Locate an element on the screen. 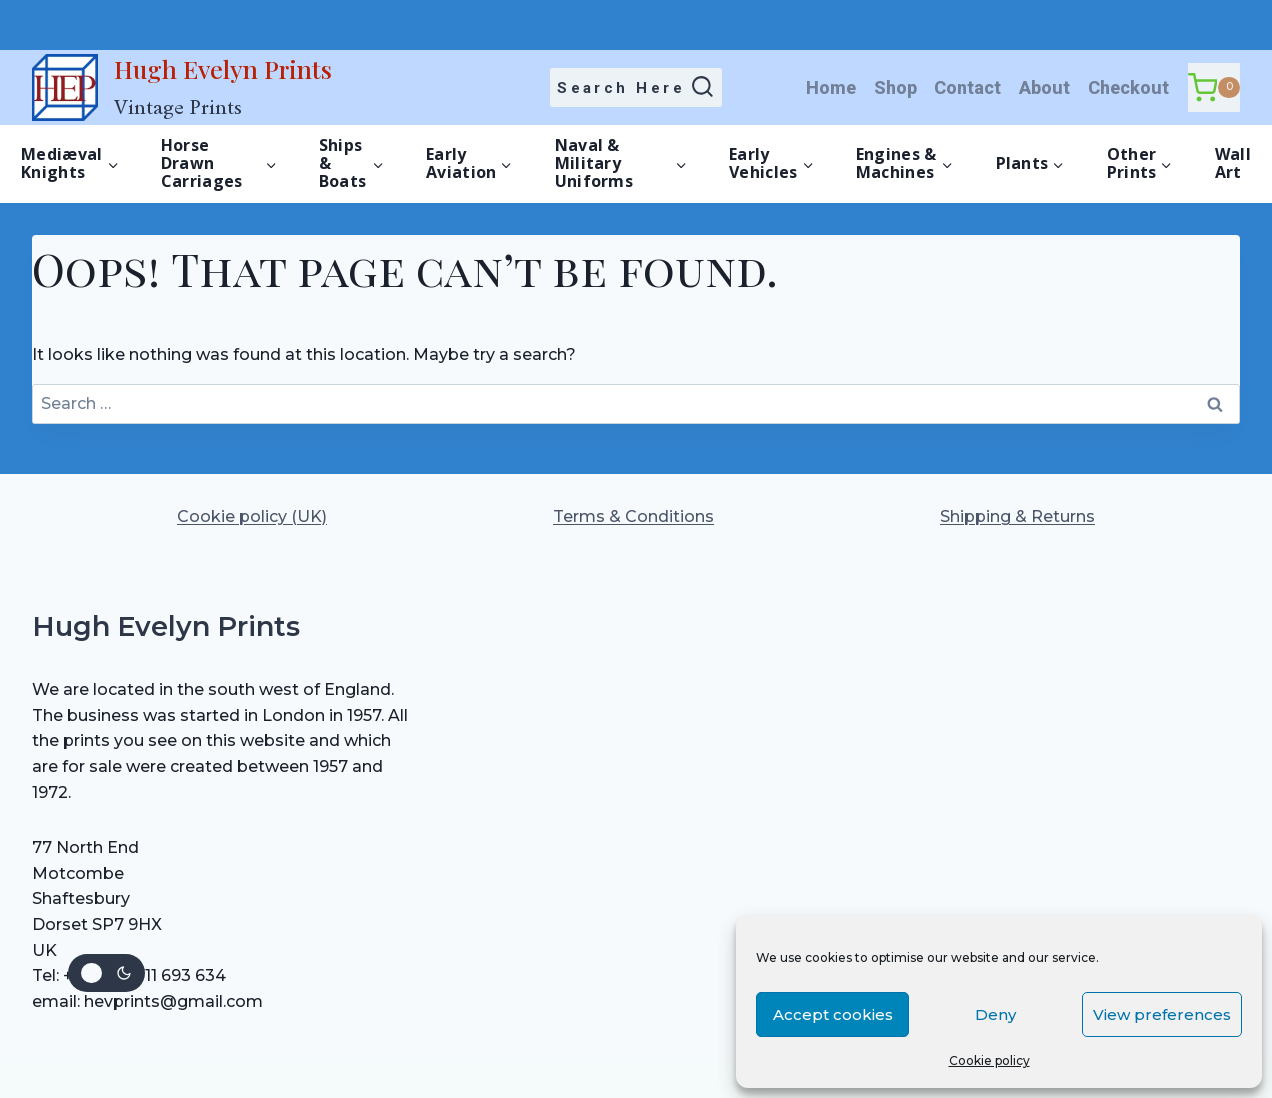  About is located at coordinates (1044, 87).